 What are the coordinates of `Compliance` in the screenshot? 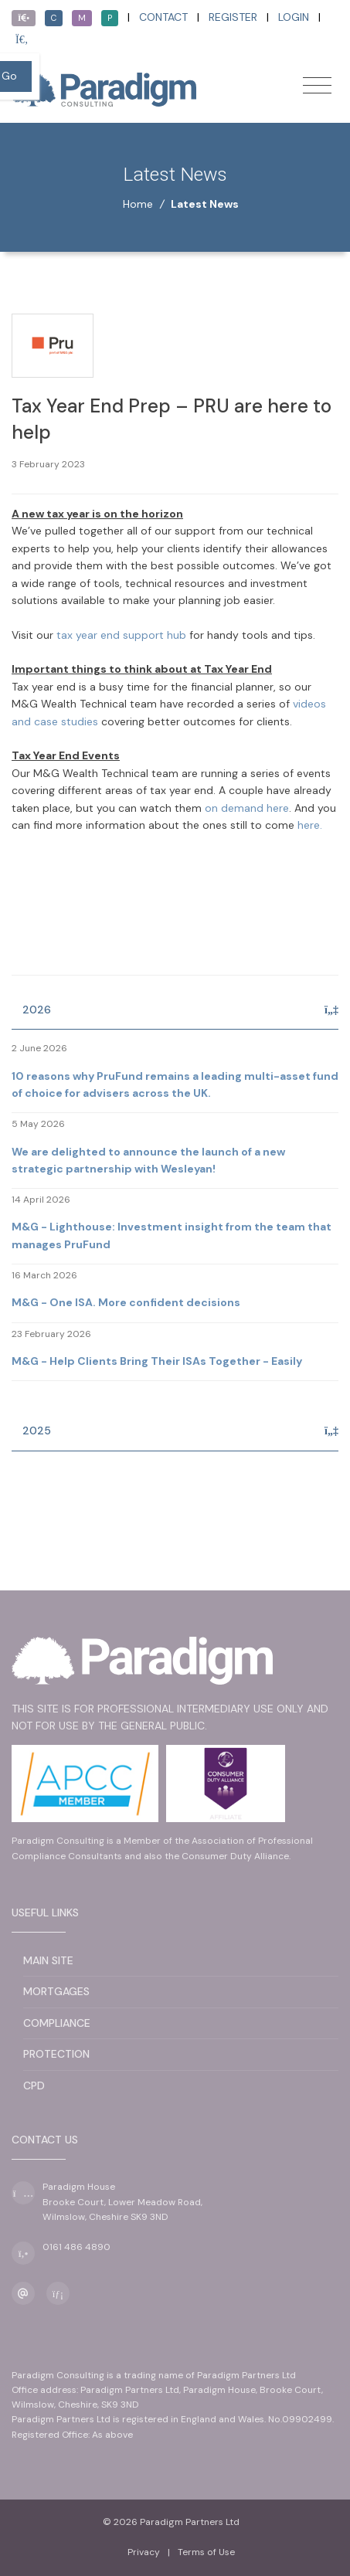 It's located at (56, 2023).